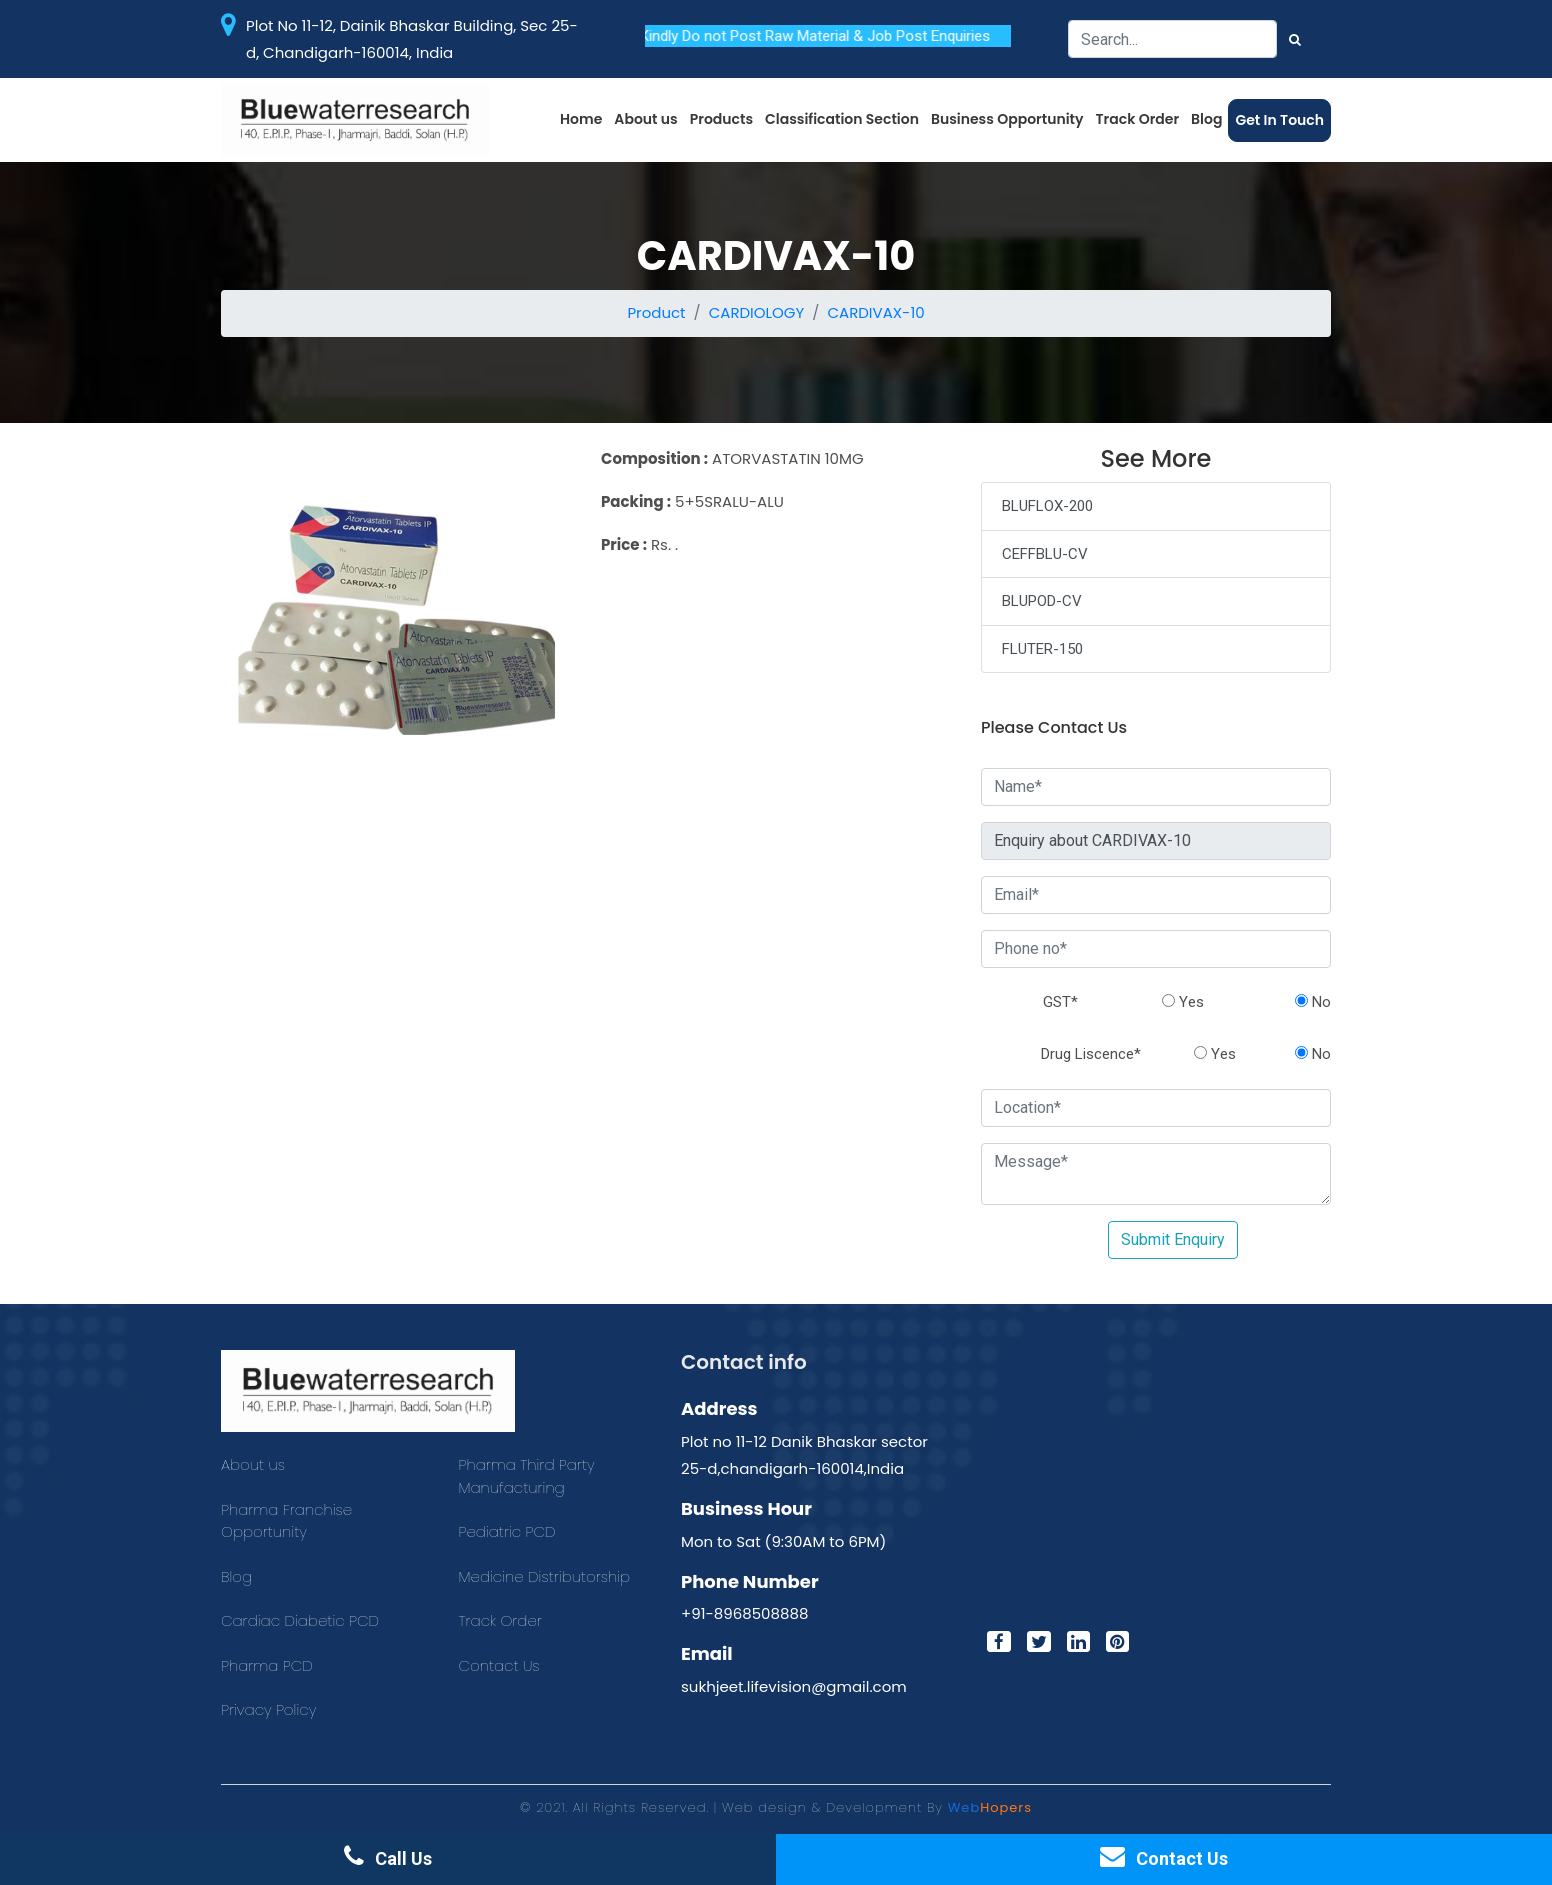 Image resolution: width=1552 pixels, height=1885 pixels. I want to click on Submit Enquiry, so click(1173, 1239).